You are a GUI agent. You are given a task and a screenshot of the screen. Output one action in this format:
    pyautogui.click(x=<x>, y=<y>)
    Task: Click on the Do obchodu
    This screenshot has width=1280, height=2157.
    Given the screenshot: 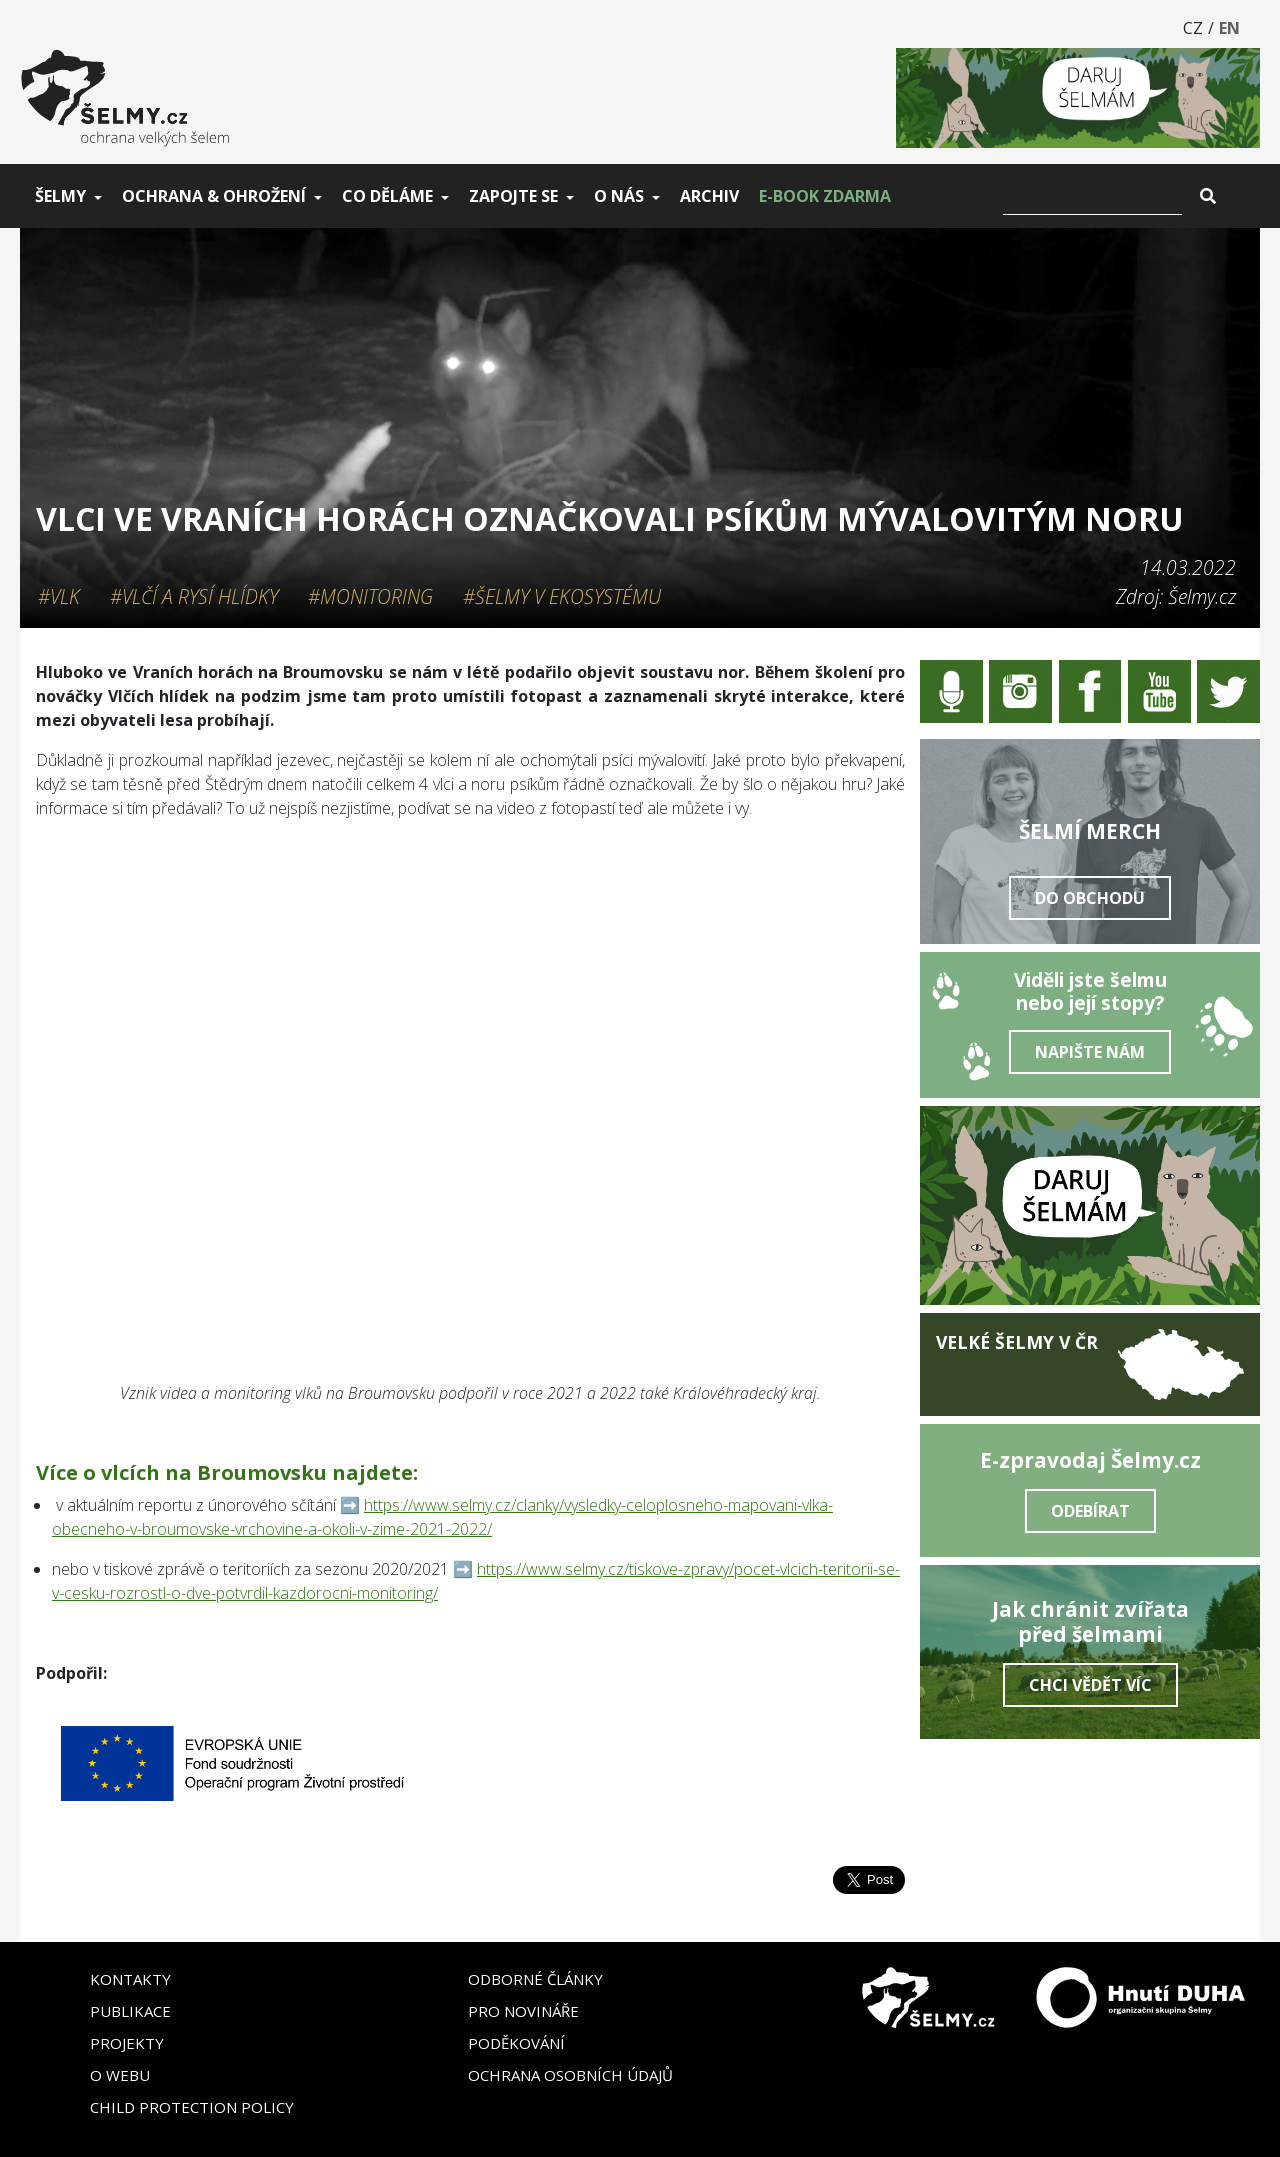 What is the action you would take?
    pyautogui.click(x=1090, y=898)
    